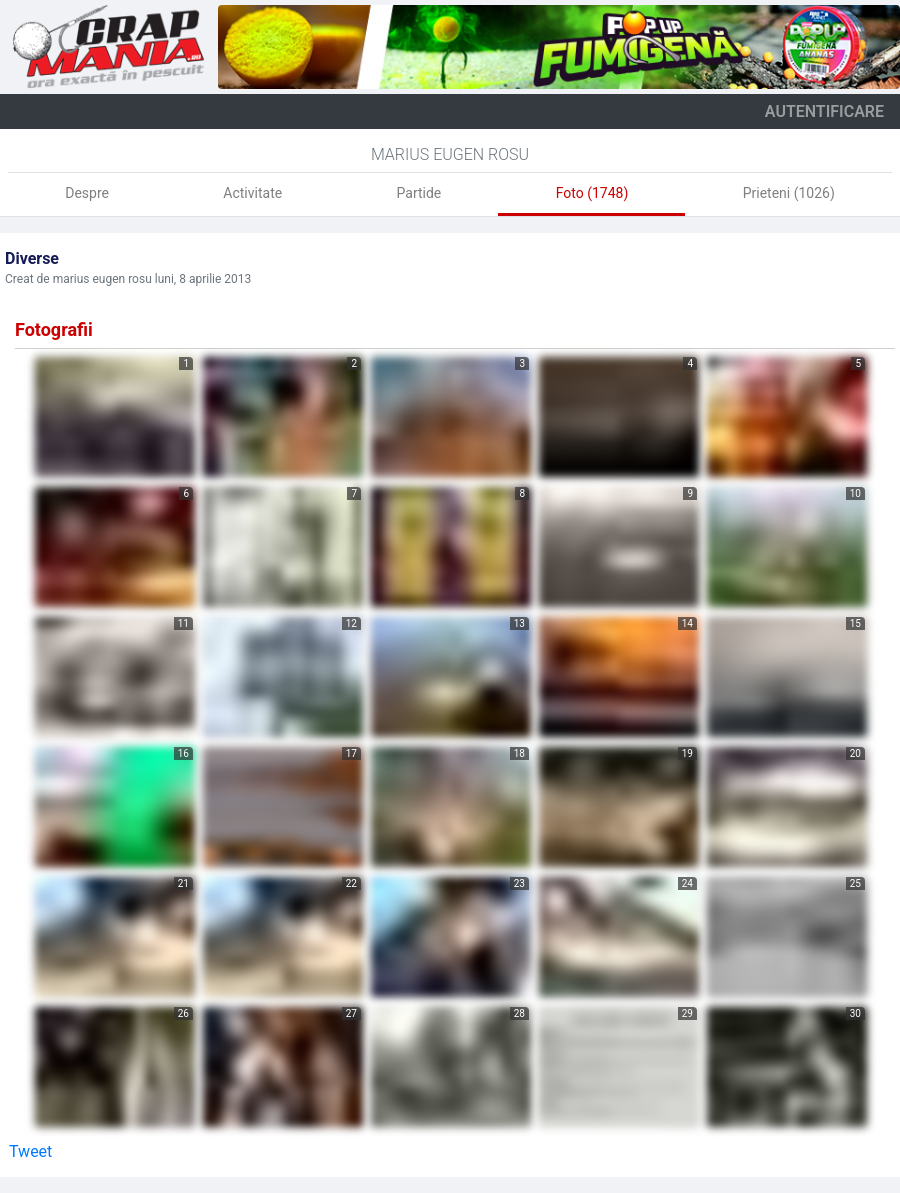 Image resolution: width=900 pixels, height=1193 pixels. What do you see at coordinates (855, 1013) in the screenshot?
I see `30` at bounding box center [855, 1013].